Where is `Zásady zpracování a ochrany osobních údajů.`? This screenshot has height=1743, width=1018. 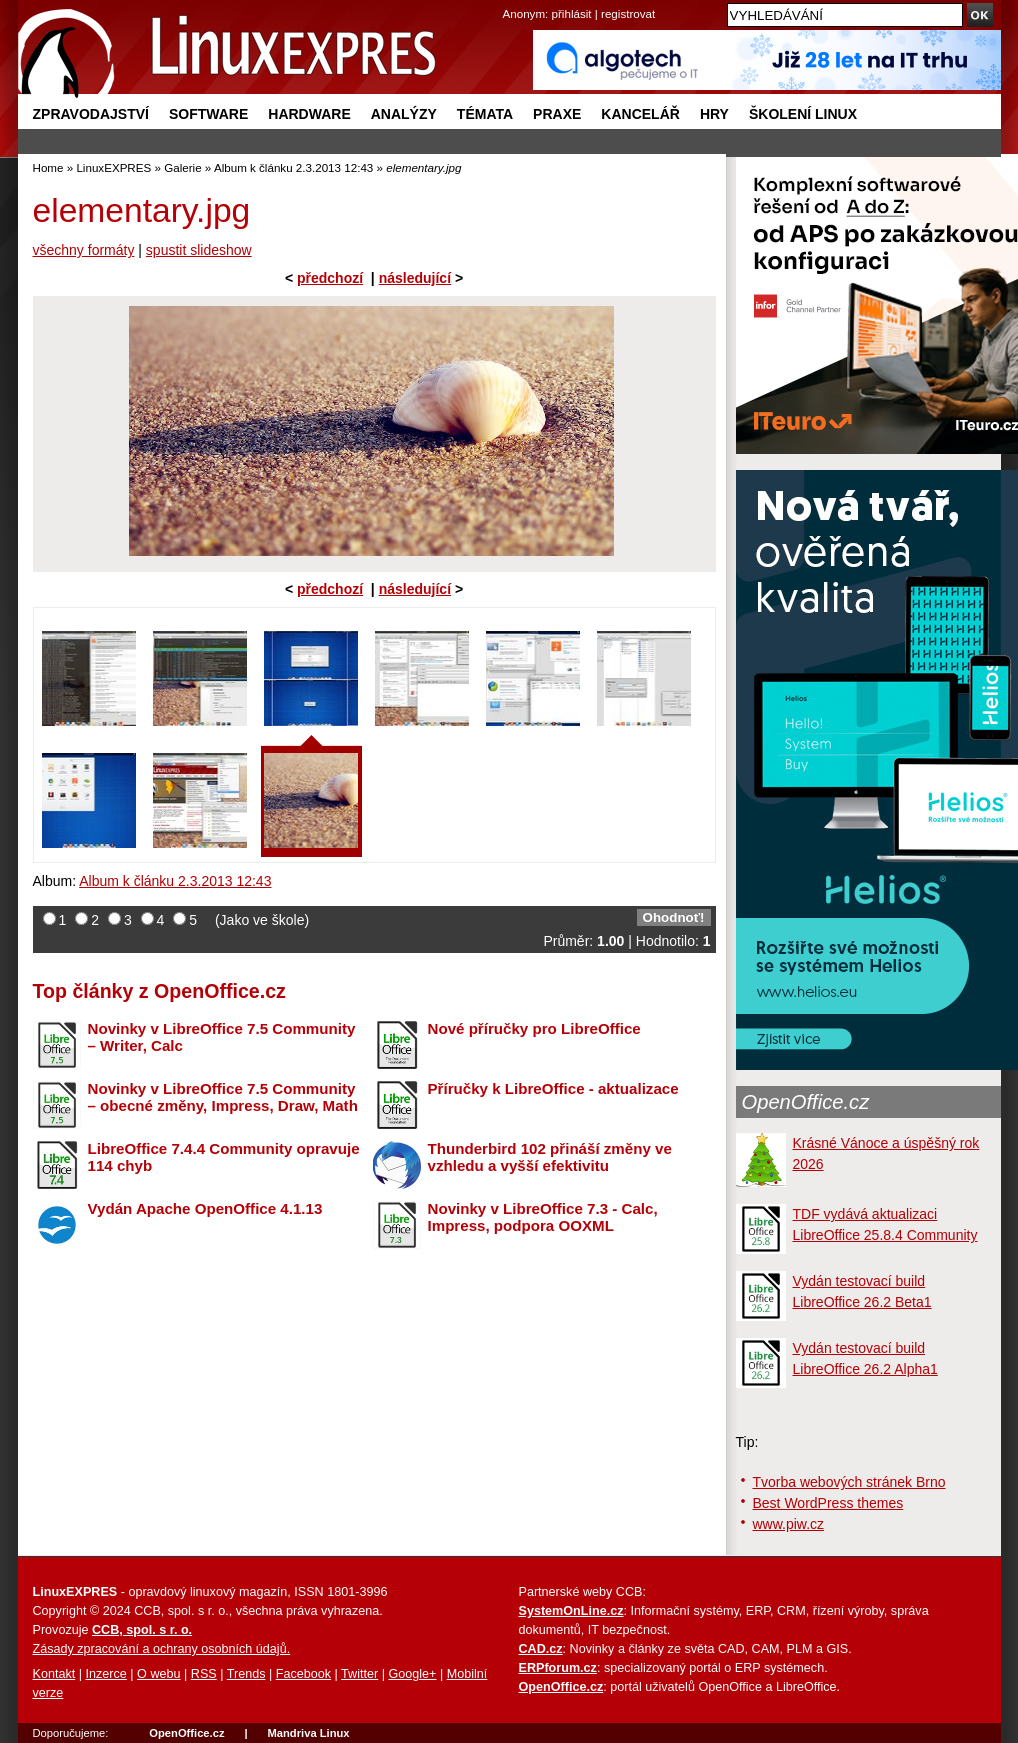
Zásady zpracování a ochrany osobních údajů. is located at coordinates (162, 1649).